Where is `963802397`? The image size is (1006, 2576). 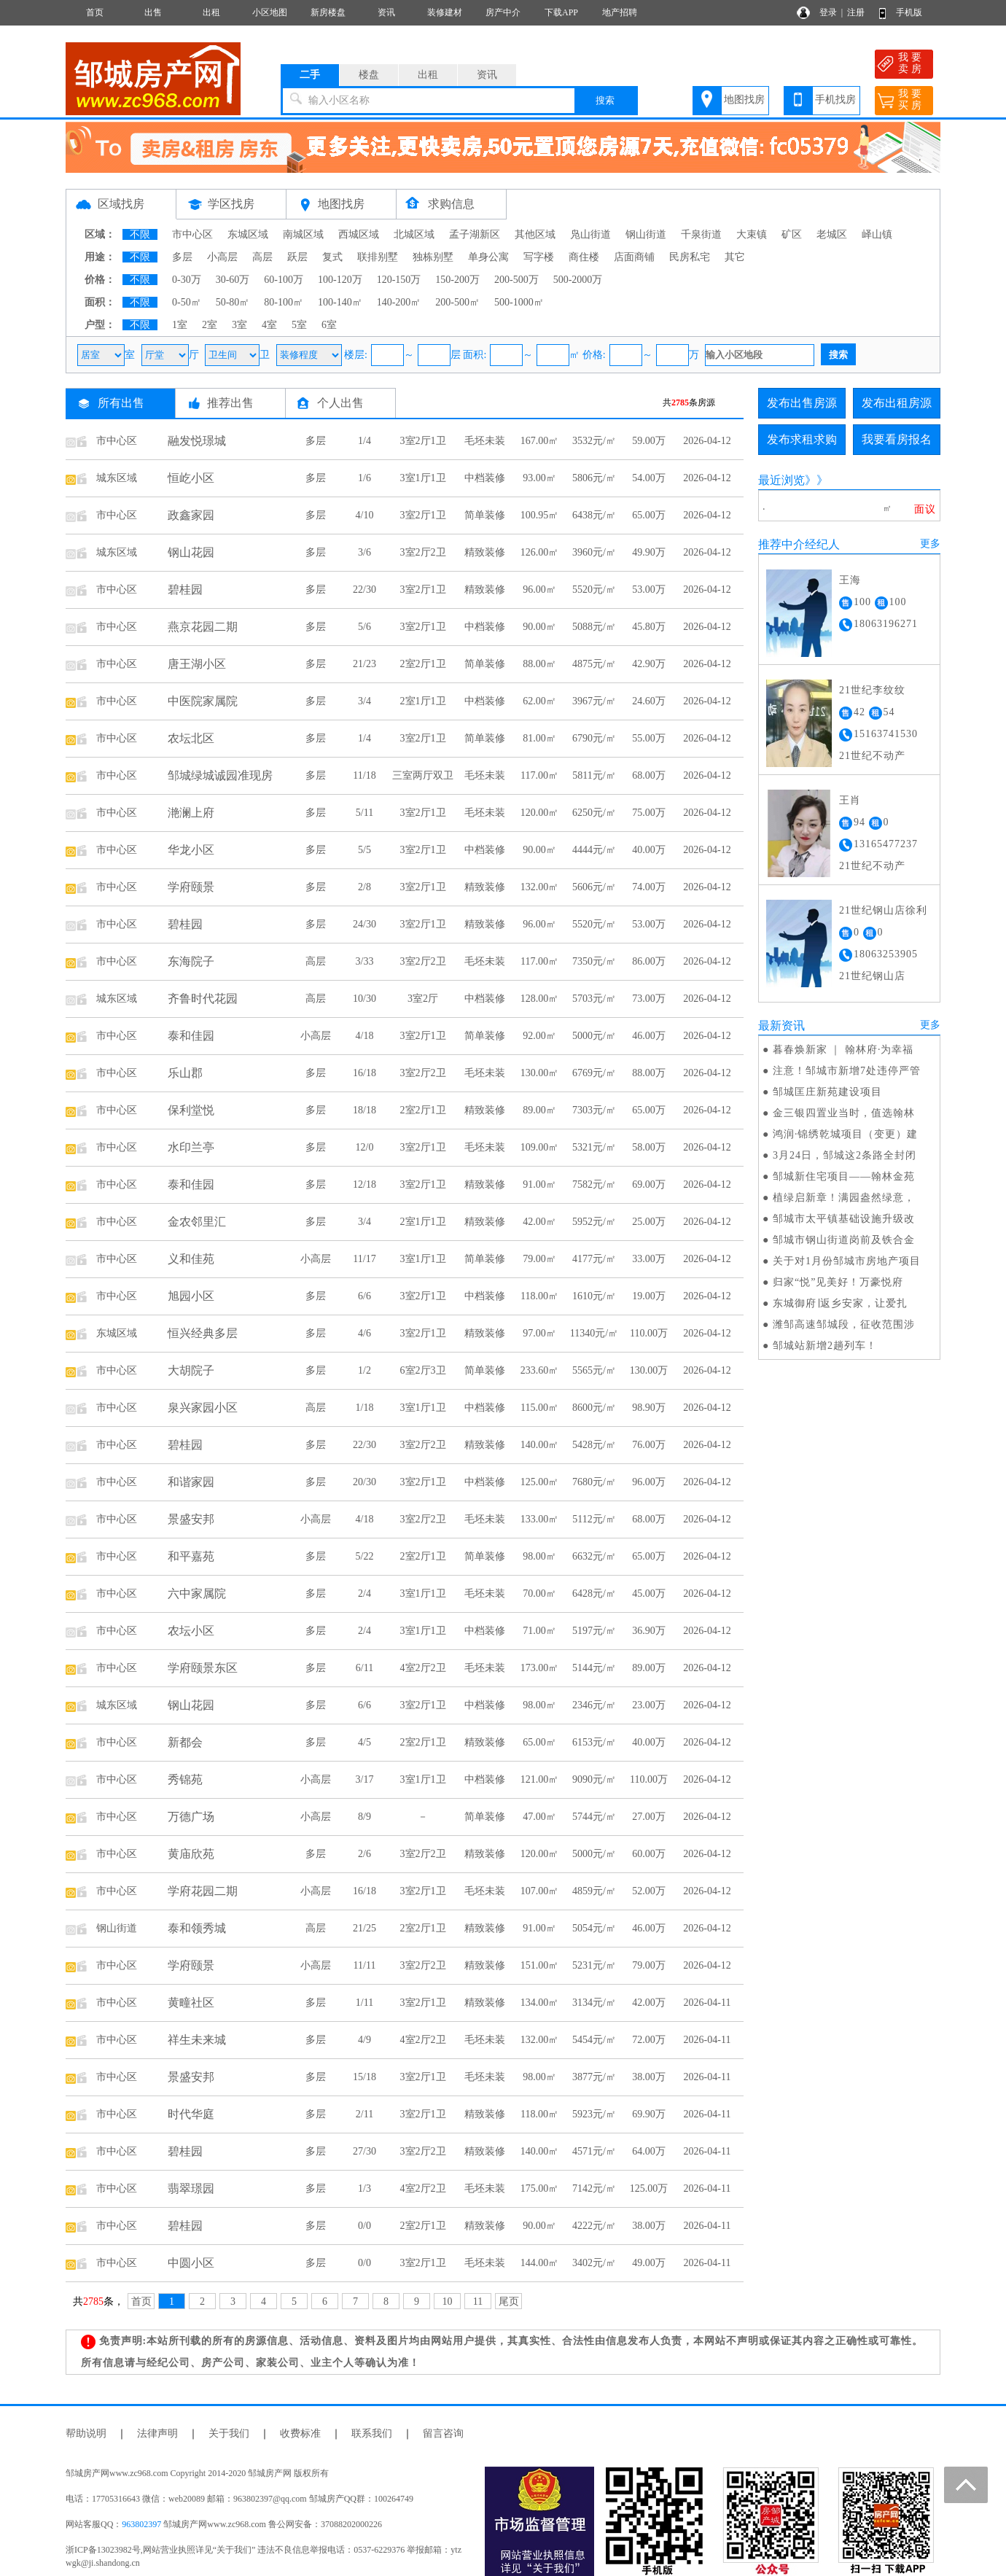 963802397 is located at coordinates (141, 2524).